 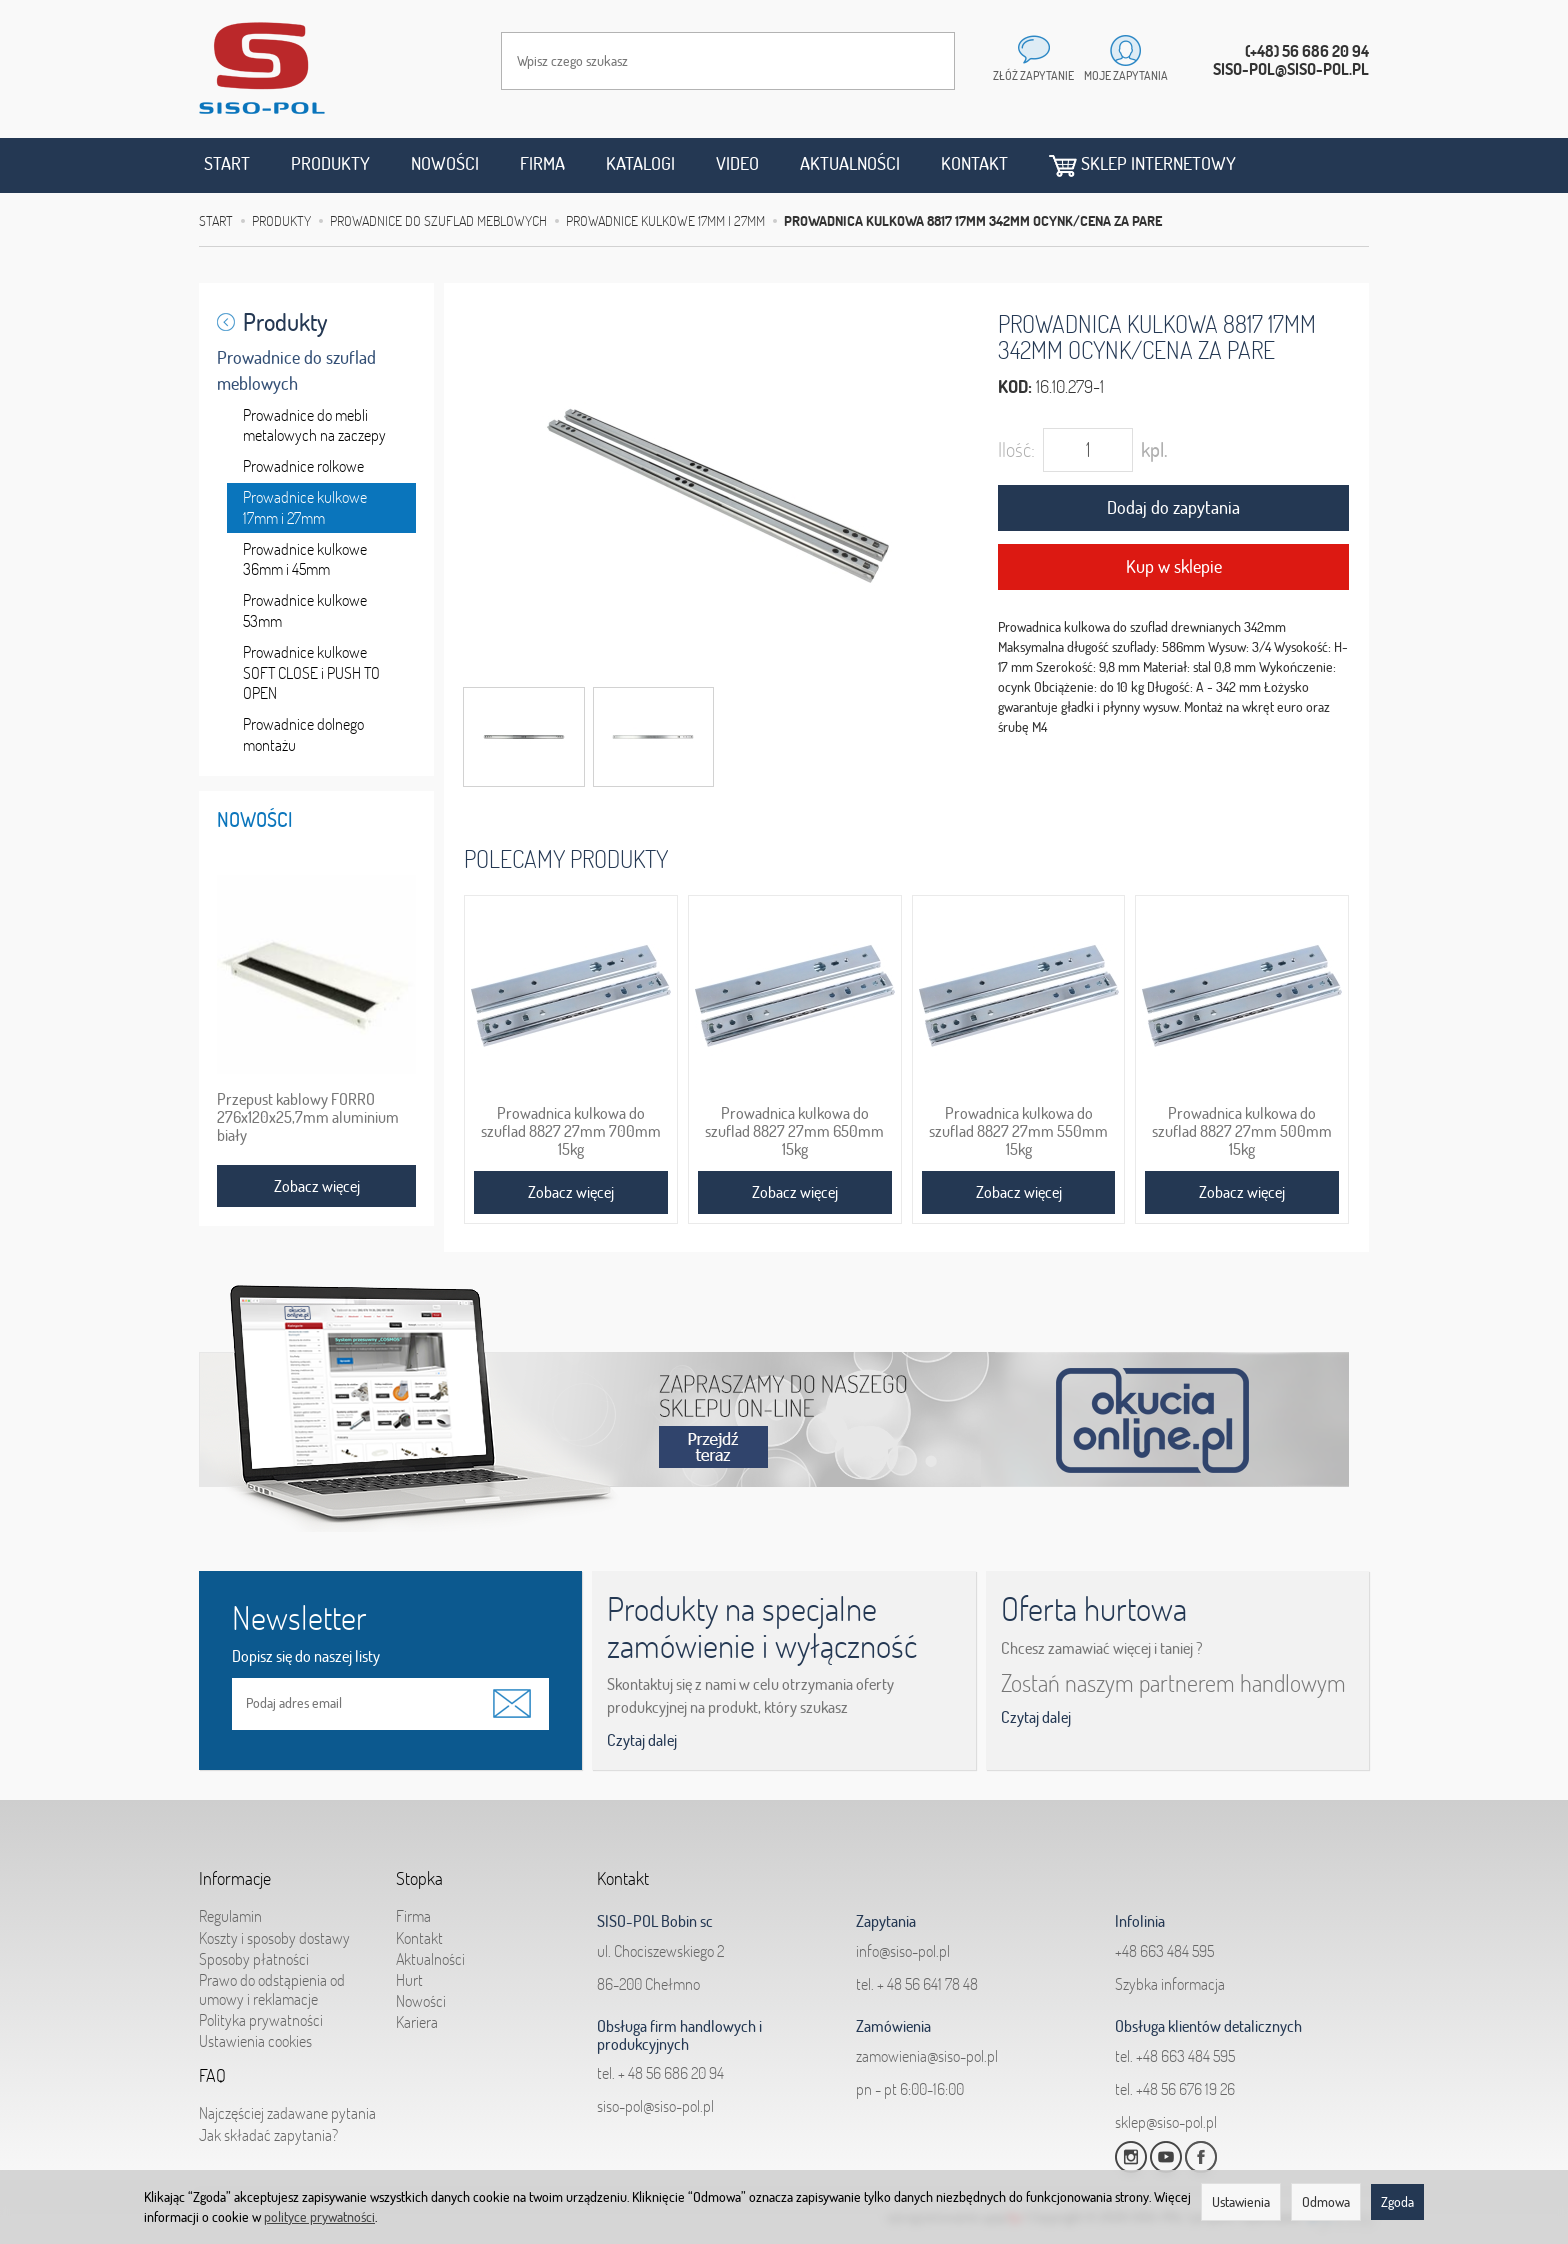 I want to click on Prowadnice kulkowe 53mm, so click(x=305, y=610).